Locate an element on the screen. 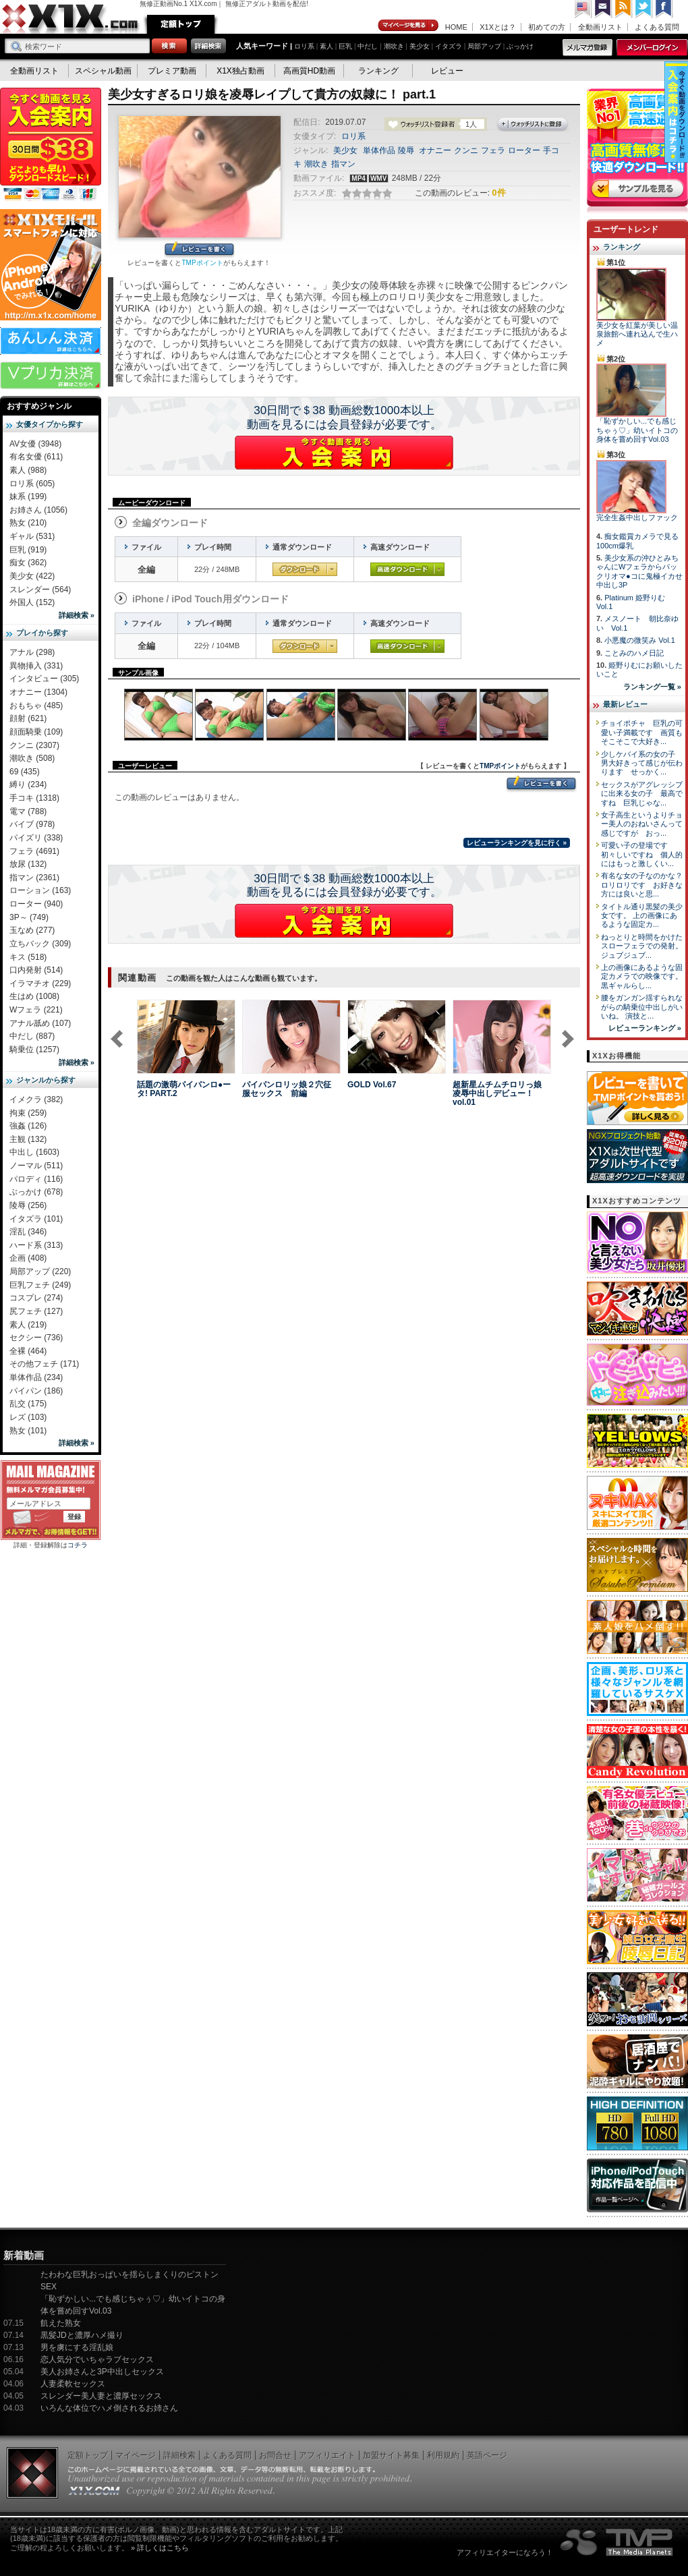 The height and width of the screenshot is (2576, 688). 企画 (408) is located at coordinates (28, 1258).